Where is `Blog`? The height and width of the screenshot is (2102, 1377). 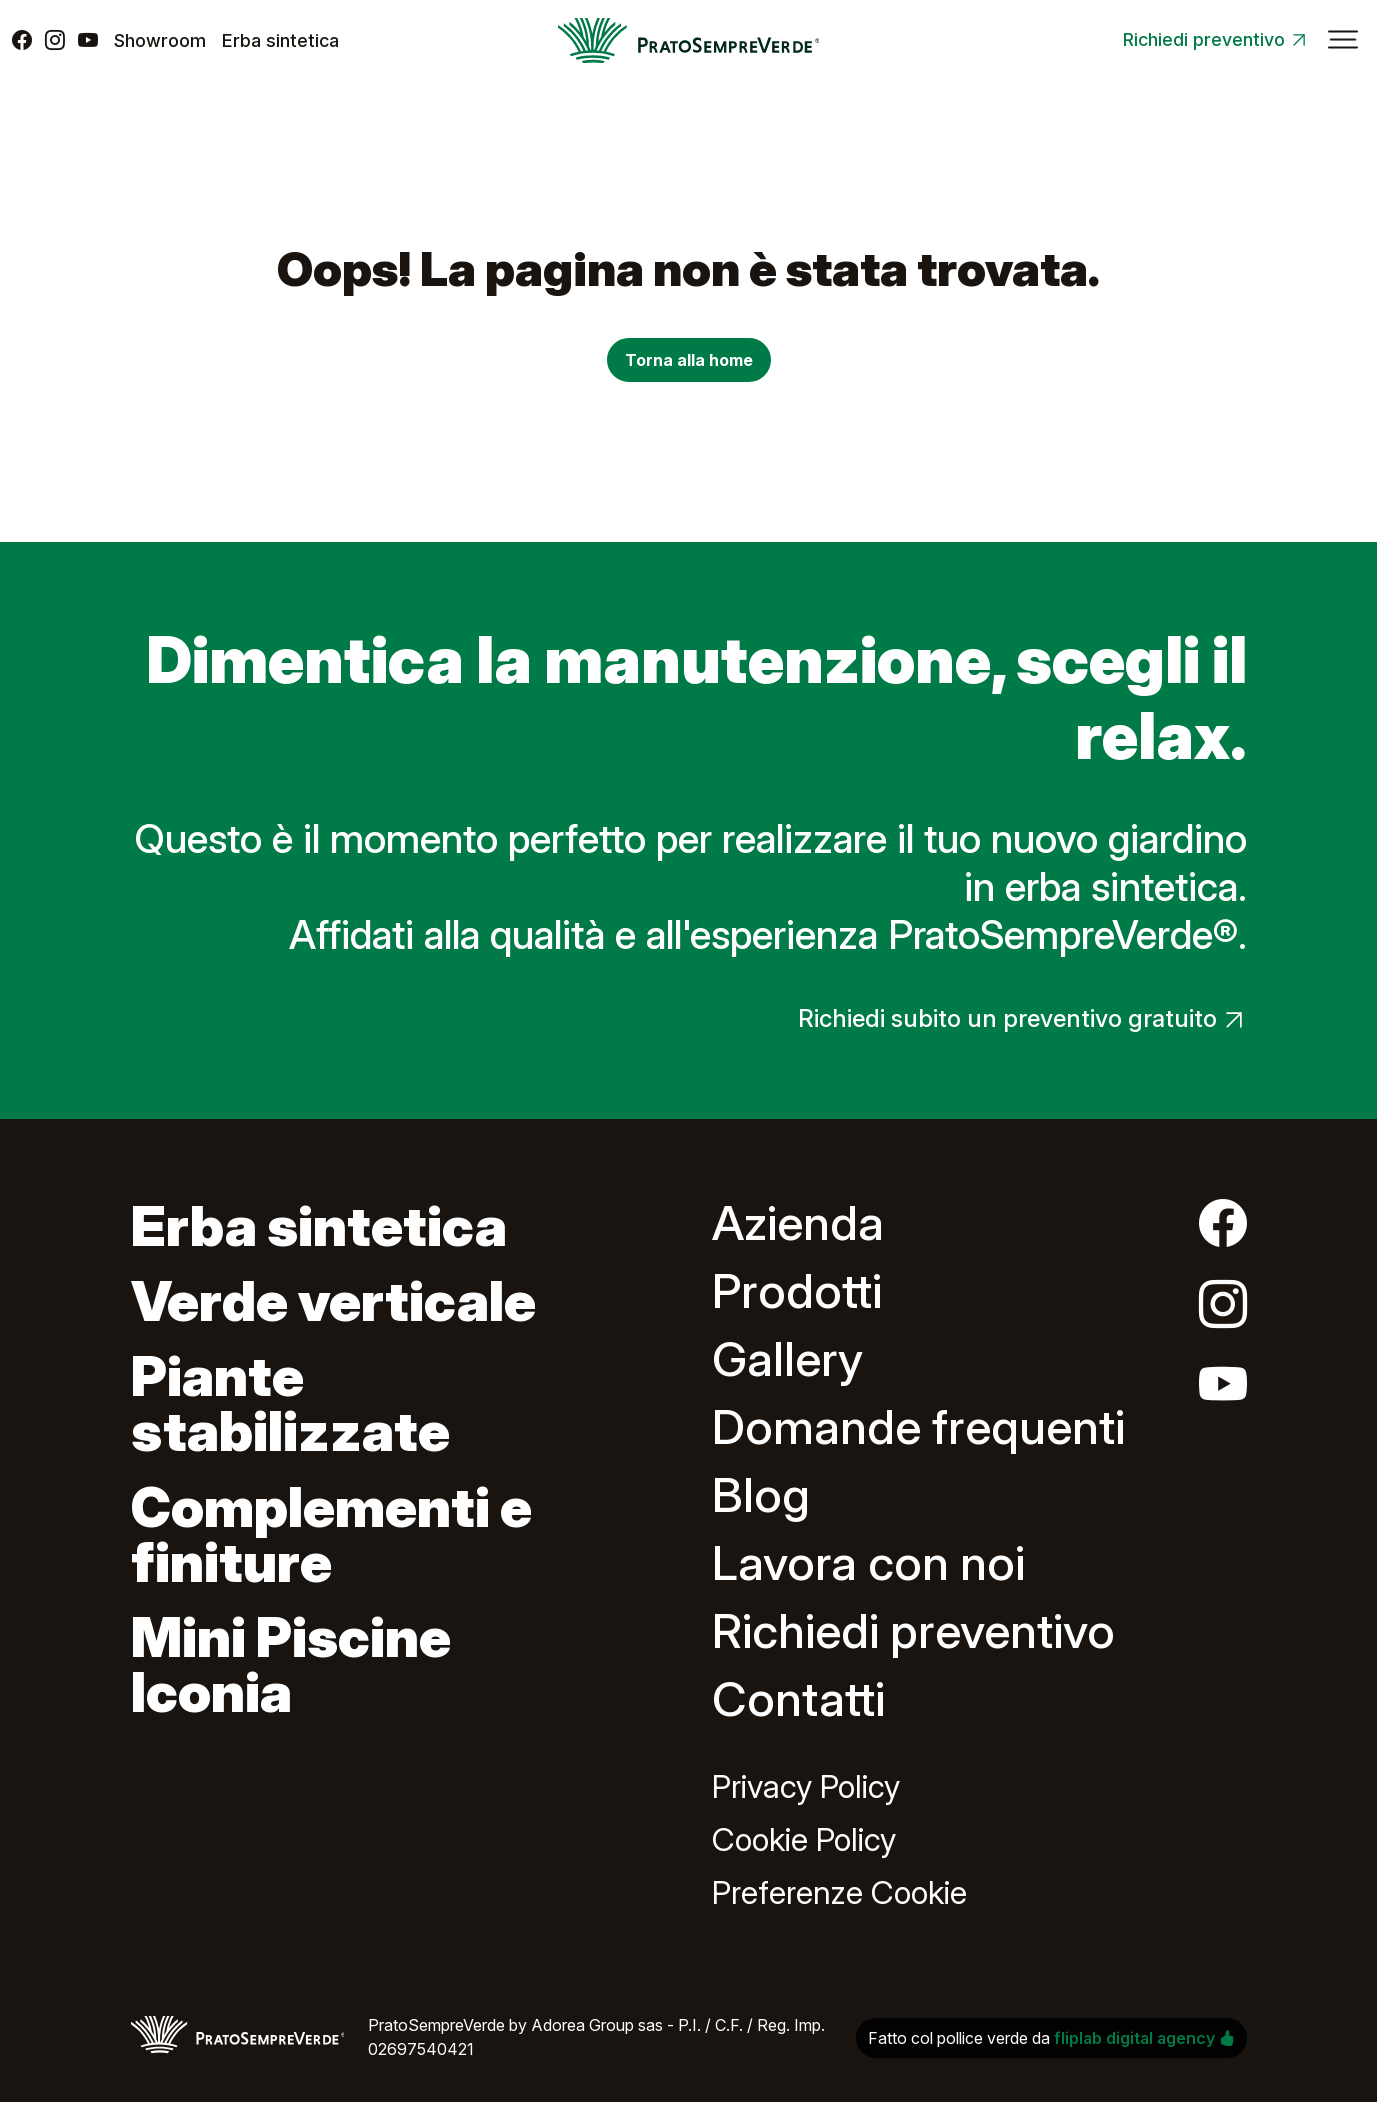
Blog is located at coordinates (761, 1494).